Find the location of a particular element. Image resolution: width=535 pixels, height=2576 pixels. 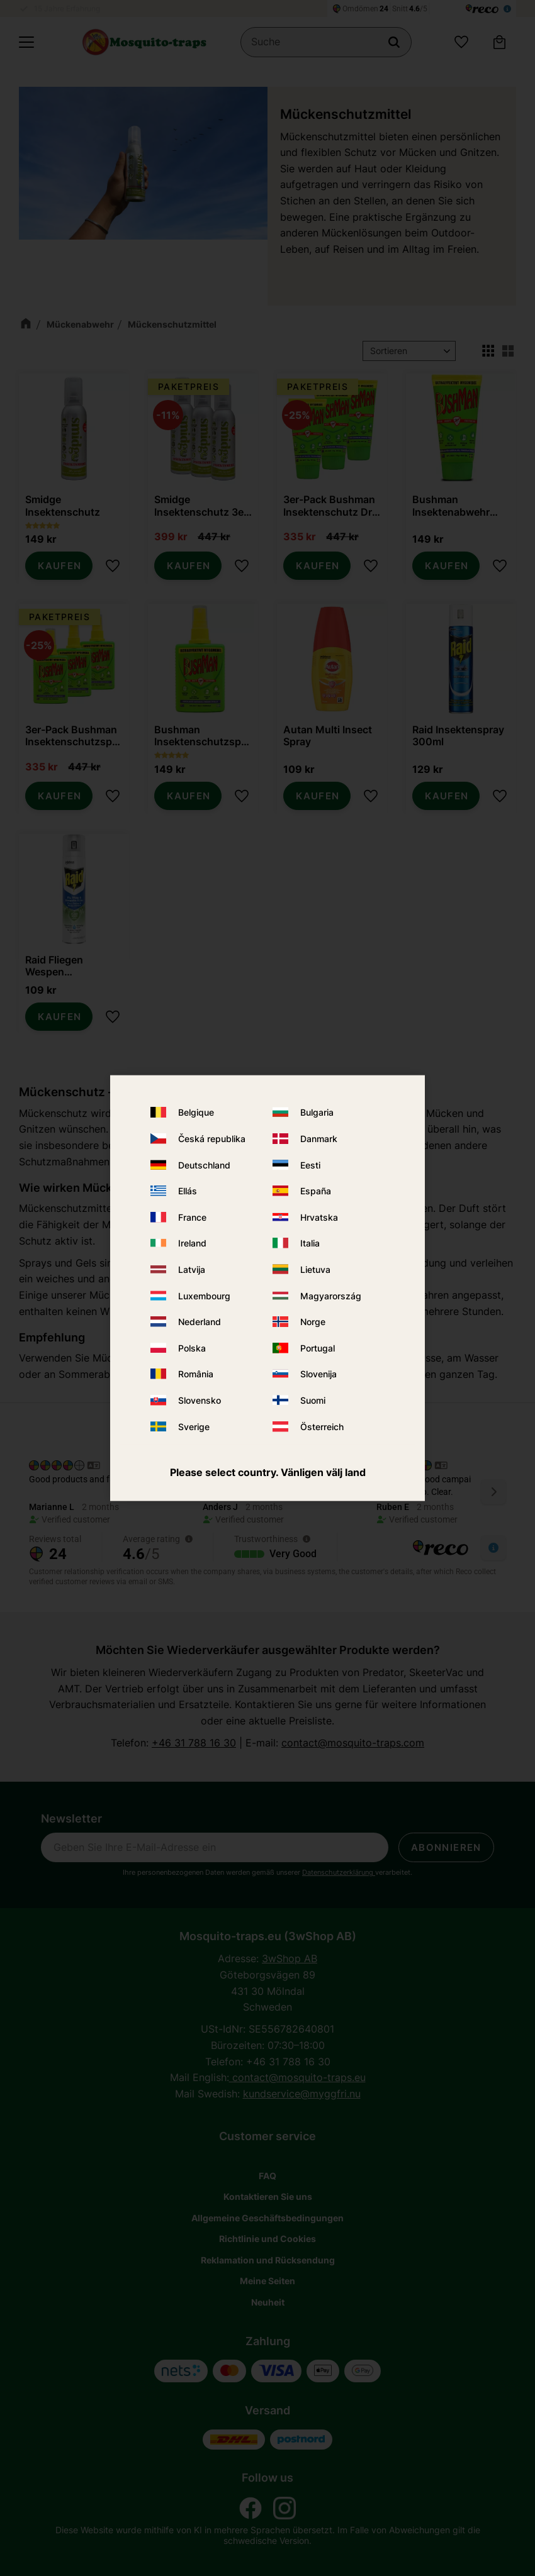

Nederland is located at coordinates (199, 1321).